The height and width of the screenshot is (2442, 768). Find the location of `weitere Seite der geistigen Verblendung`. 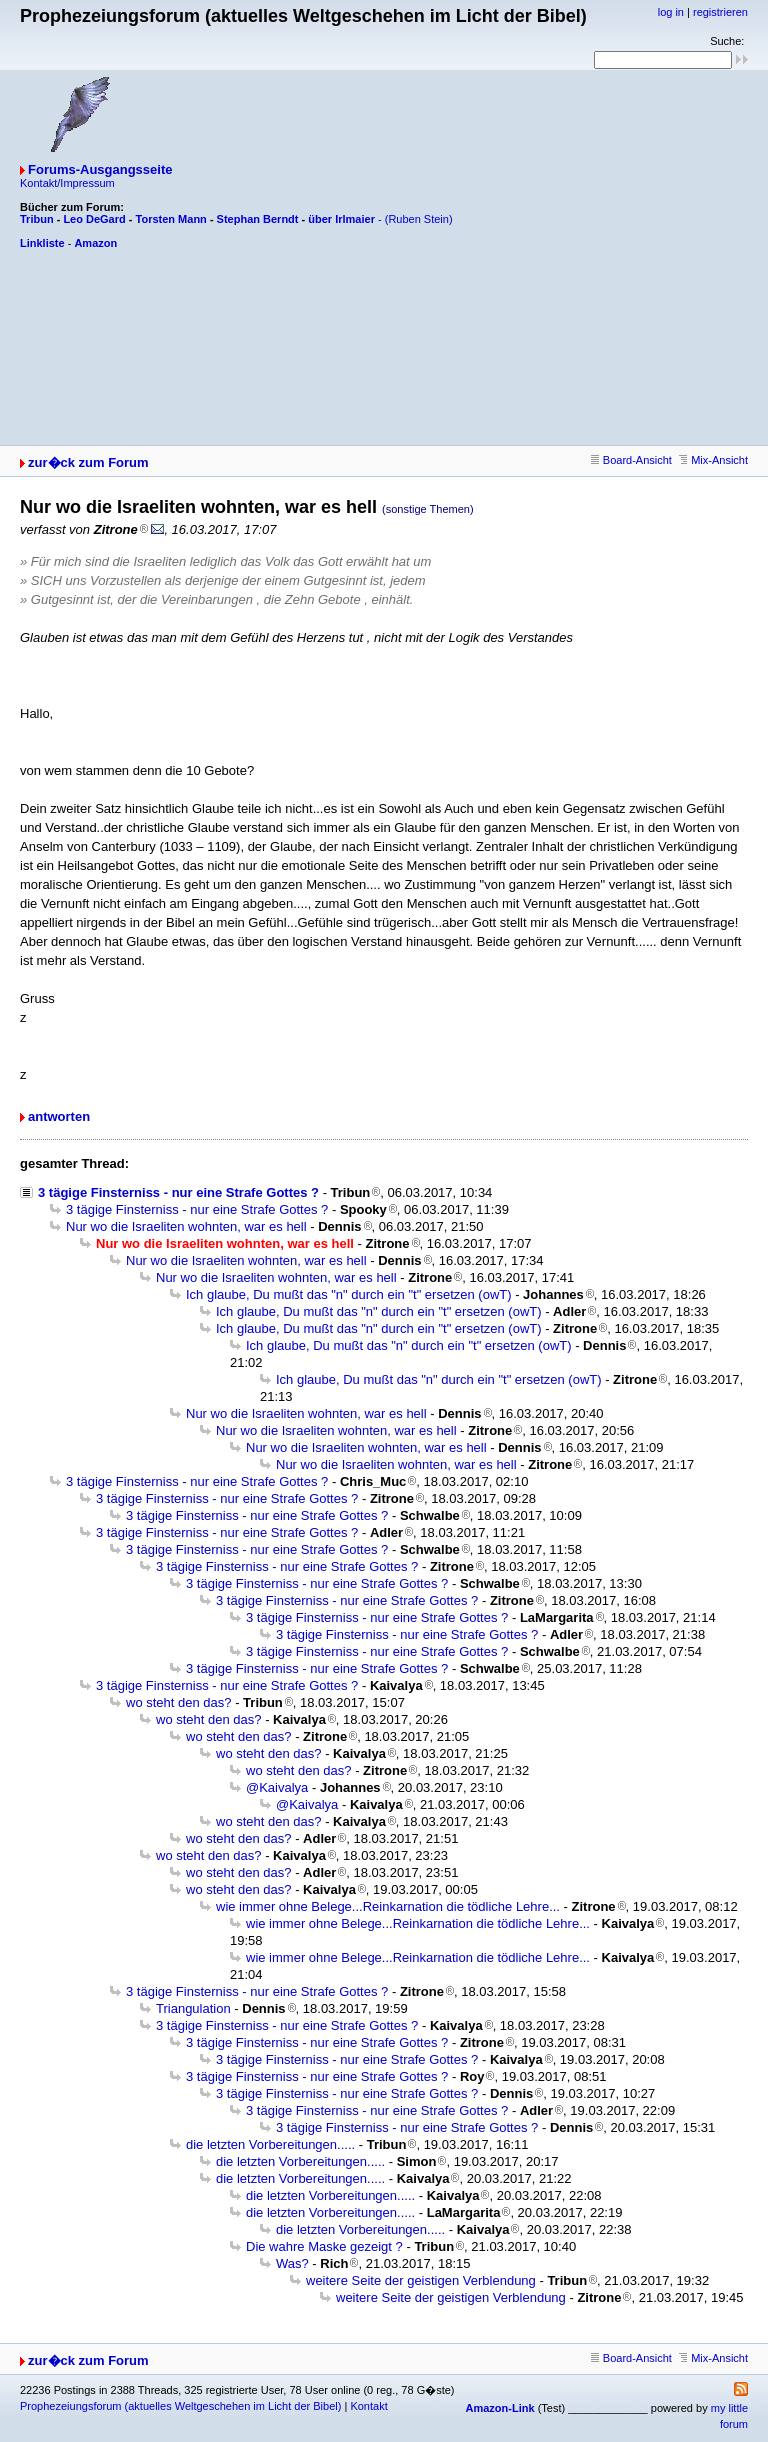

weitere Seite der geistigen Verblendung is located at coordinates (421, 2280).